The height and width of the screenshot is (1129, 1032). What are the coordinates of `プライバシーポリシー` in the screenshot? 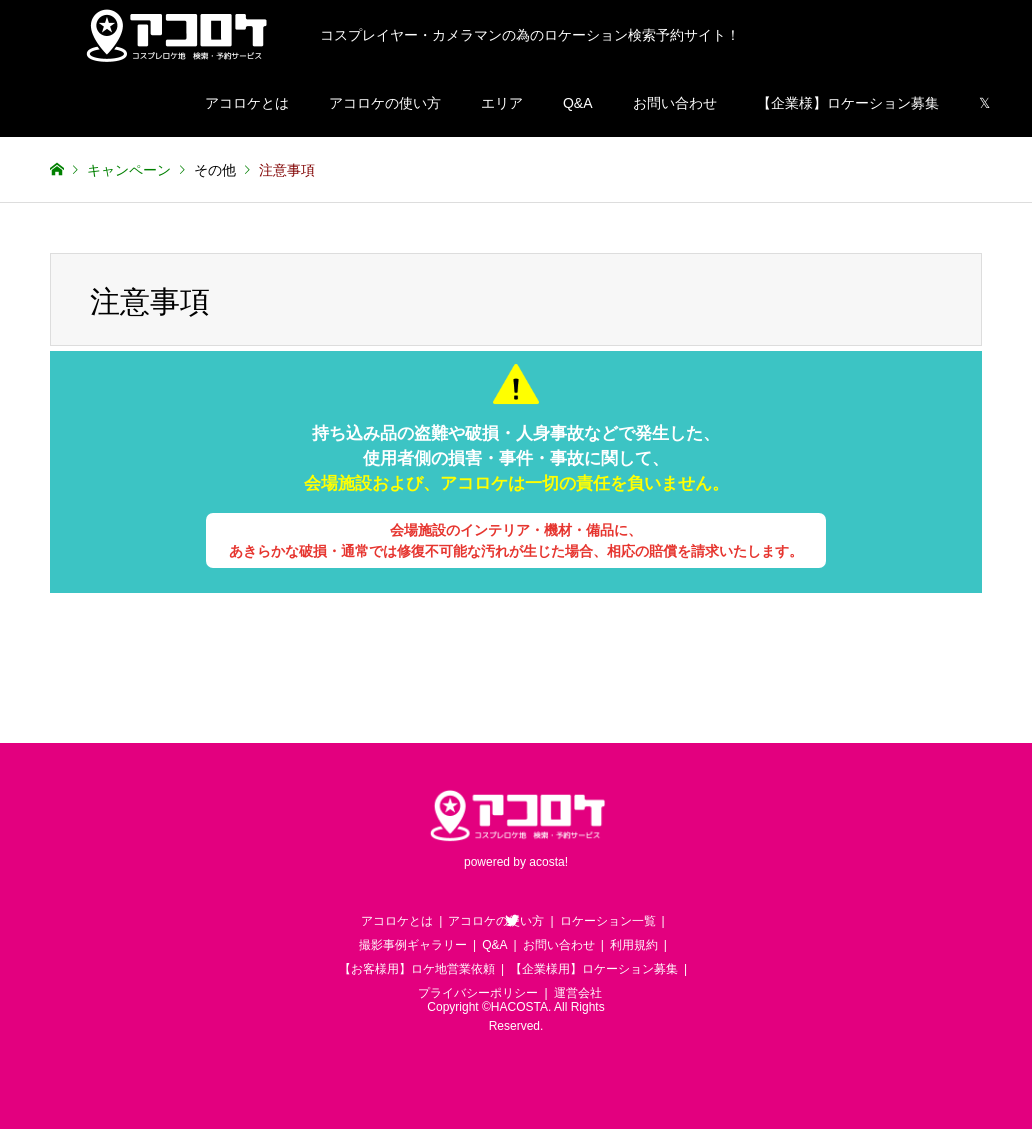 It's located at (478, 993).